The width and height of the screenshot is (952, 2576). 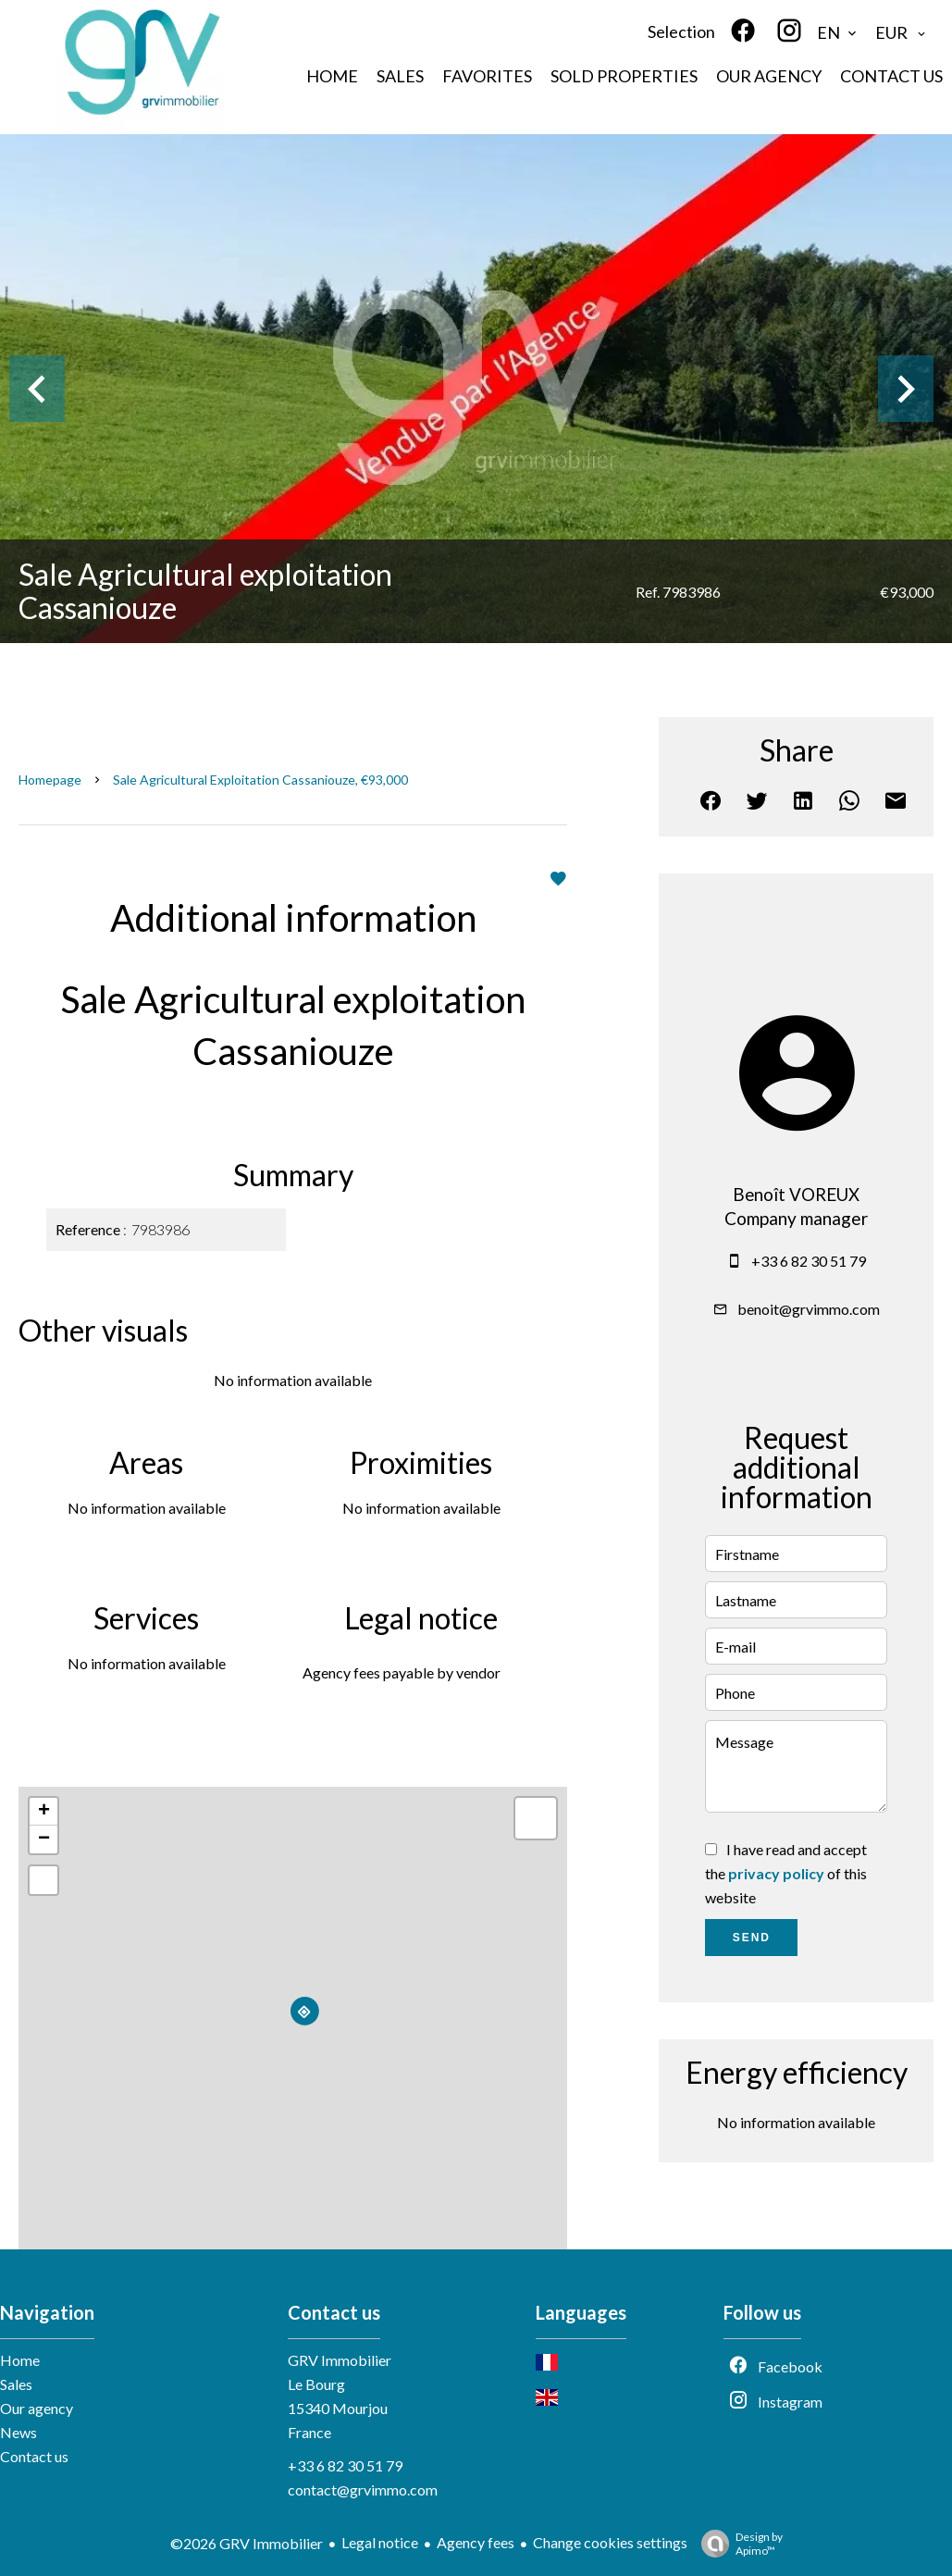 What do you see at coordinates (50, 779) in the screenshot?
I see `Homepage` at bounding box center [50, 779].